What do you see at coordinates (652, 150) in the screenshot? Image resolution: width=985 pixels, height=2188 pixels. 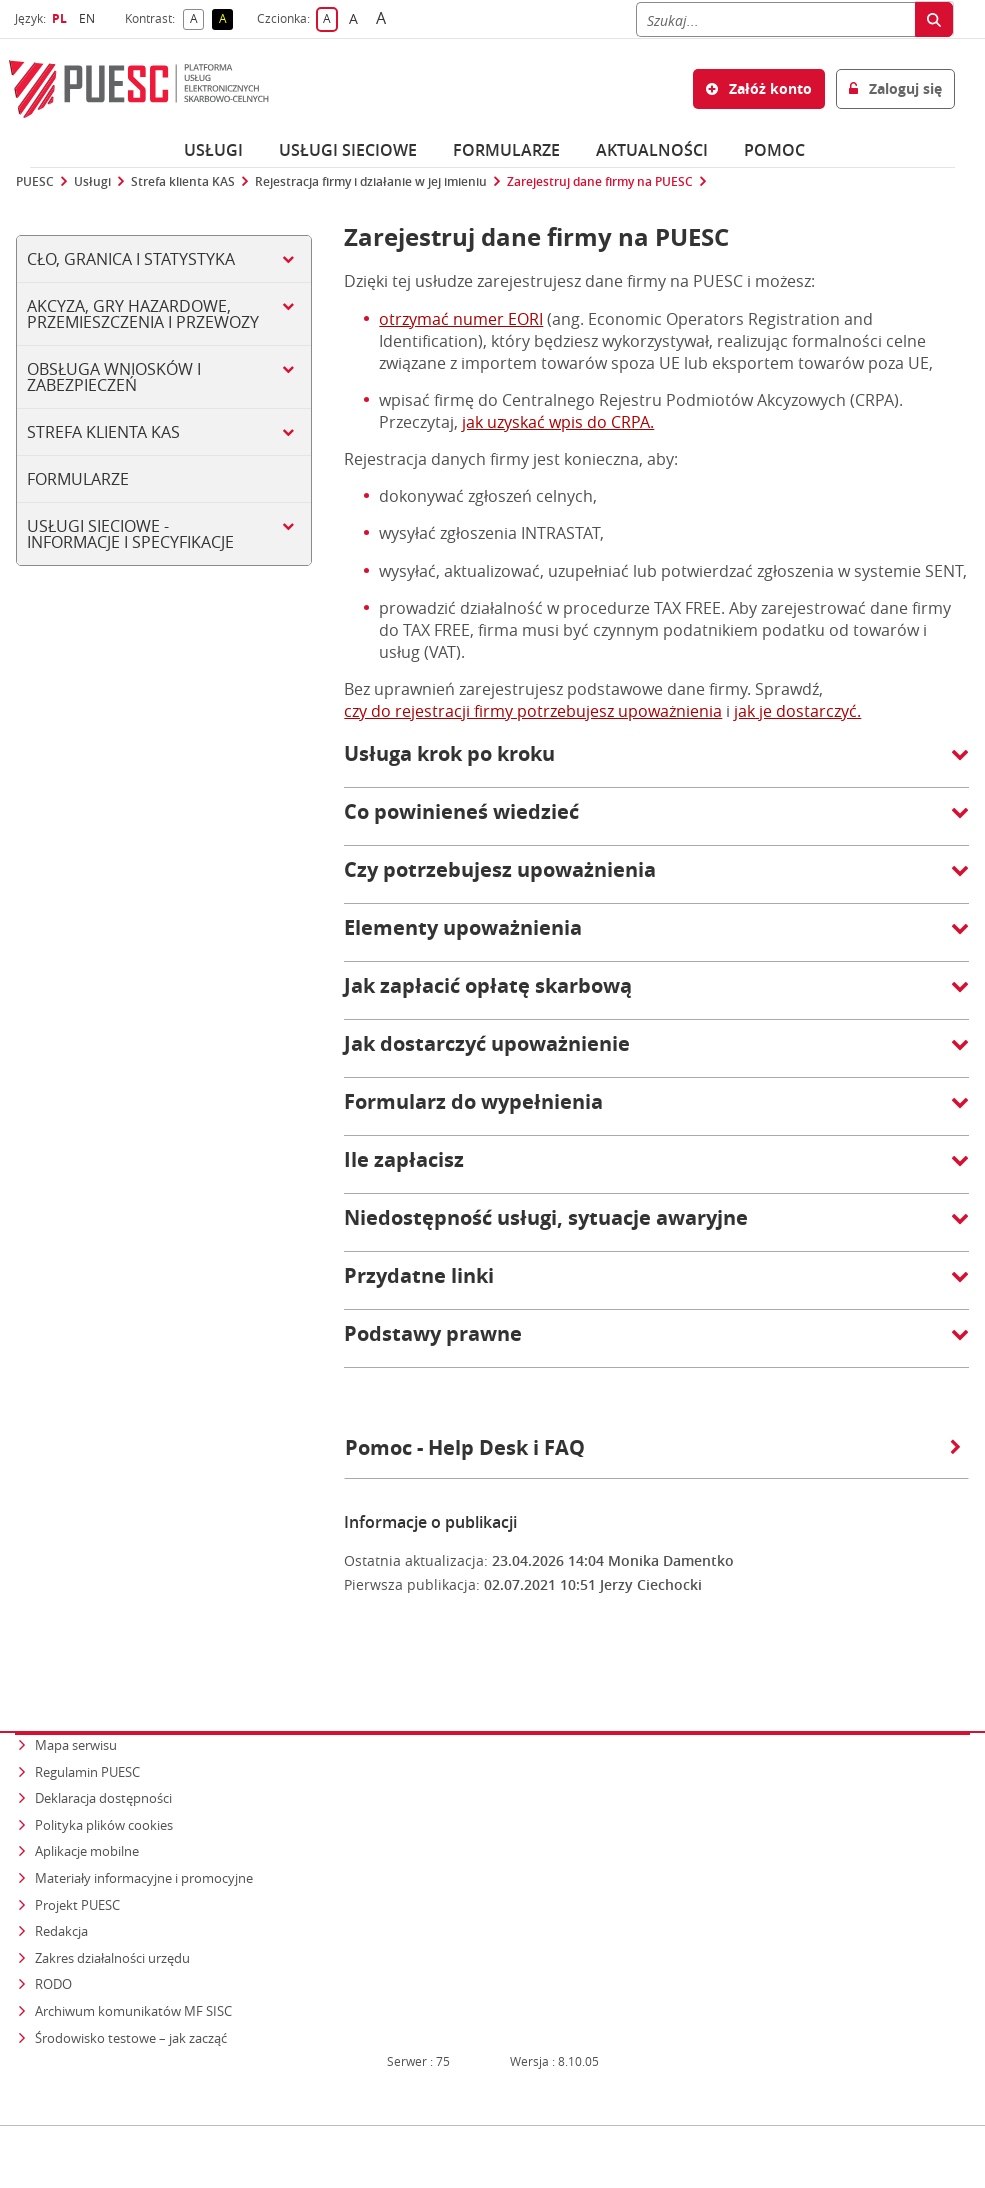 I see `Aktualności` at bounding box center [652, 150].